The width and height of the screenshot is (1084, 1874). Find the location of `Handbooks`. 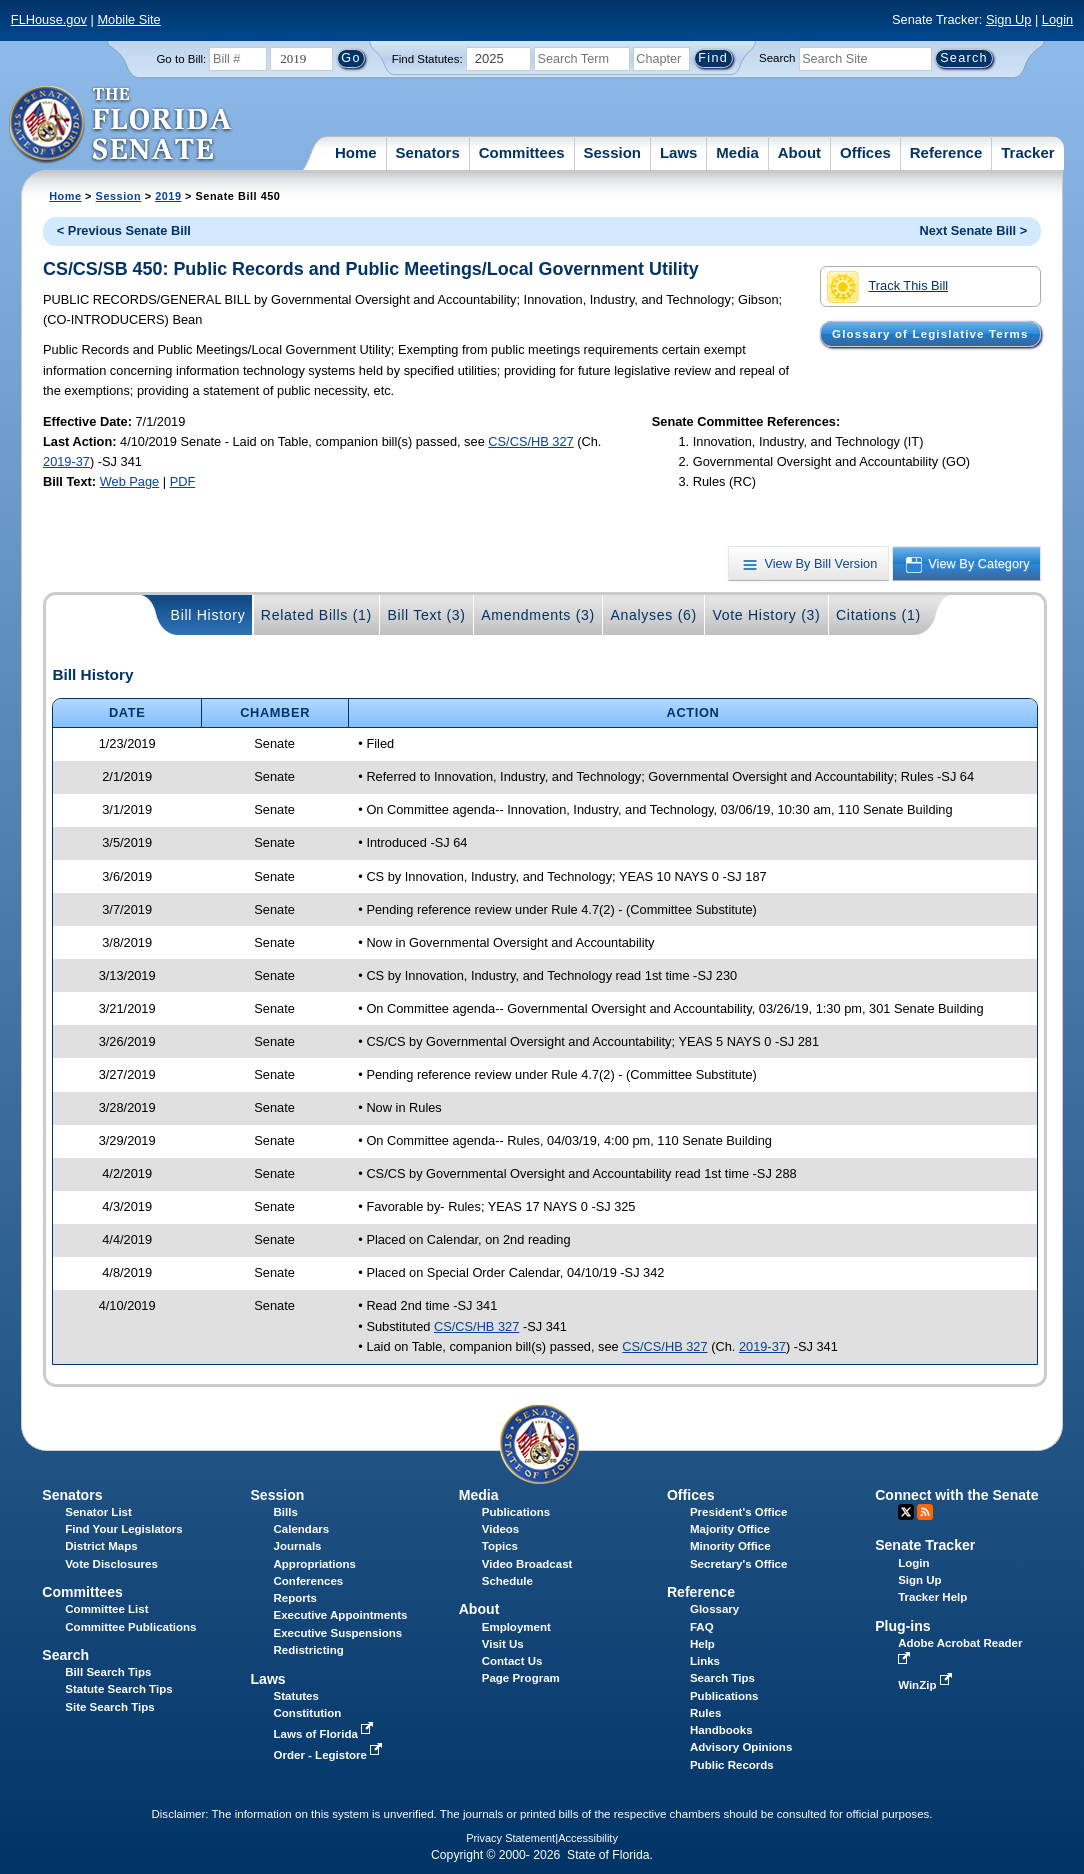

Handbooks is located at coordinates (721, 1730).